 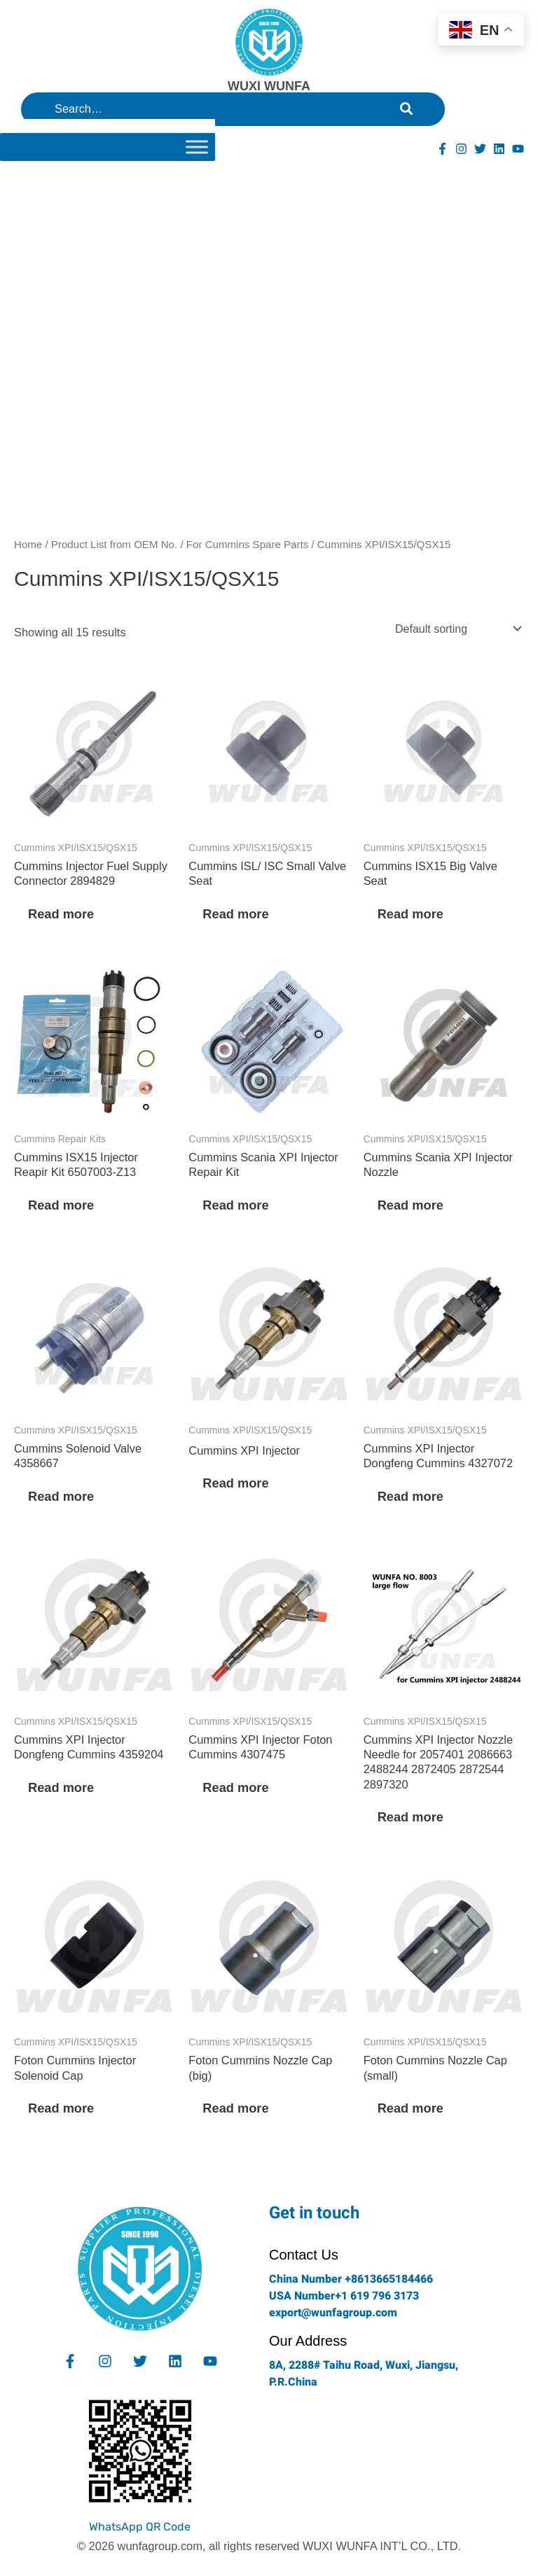 What do you see at coordinates (235, 2108) in the screenshot?
I see `Read more [Read more about “Foton Cummins Nozzle Cap (big)”]` at bounding box center [235, 2108].